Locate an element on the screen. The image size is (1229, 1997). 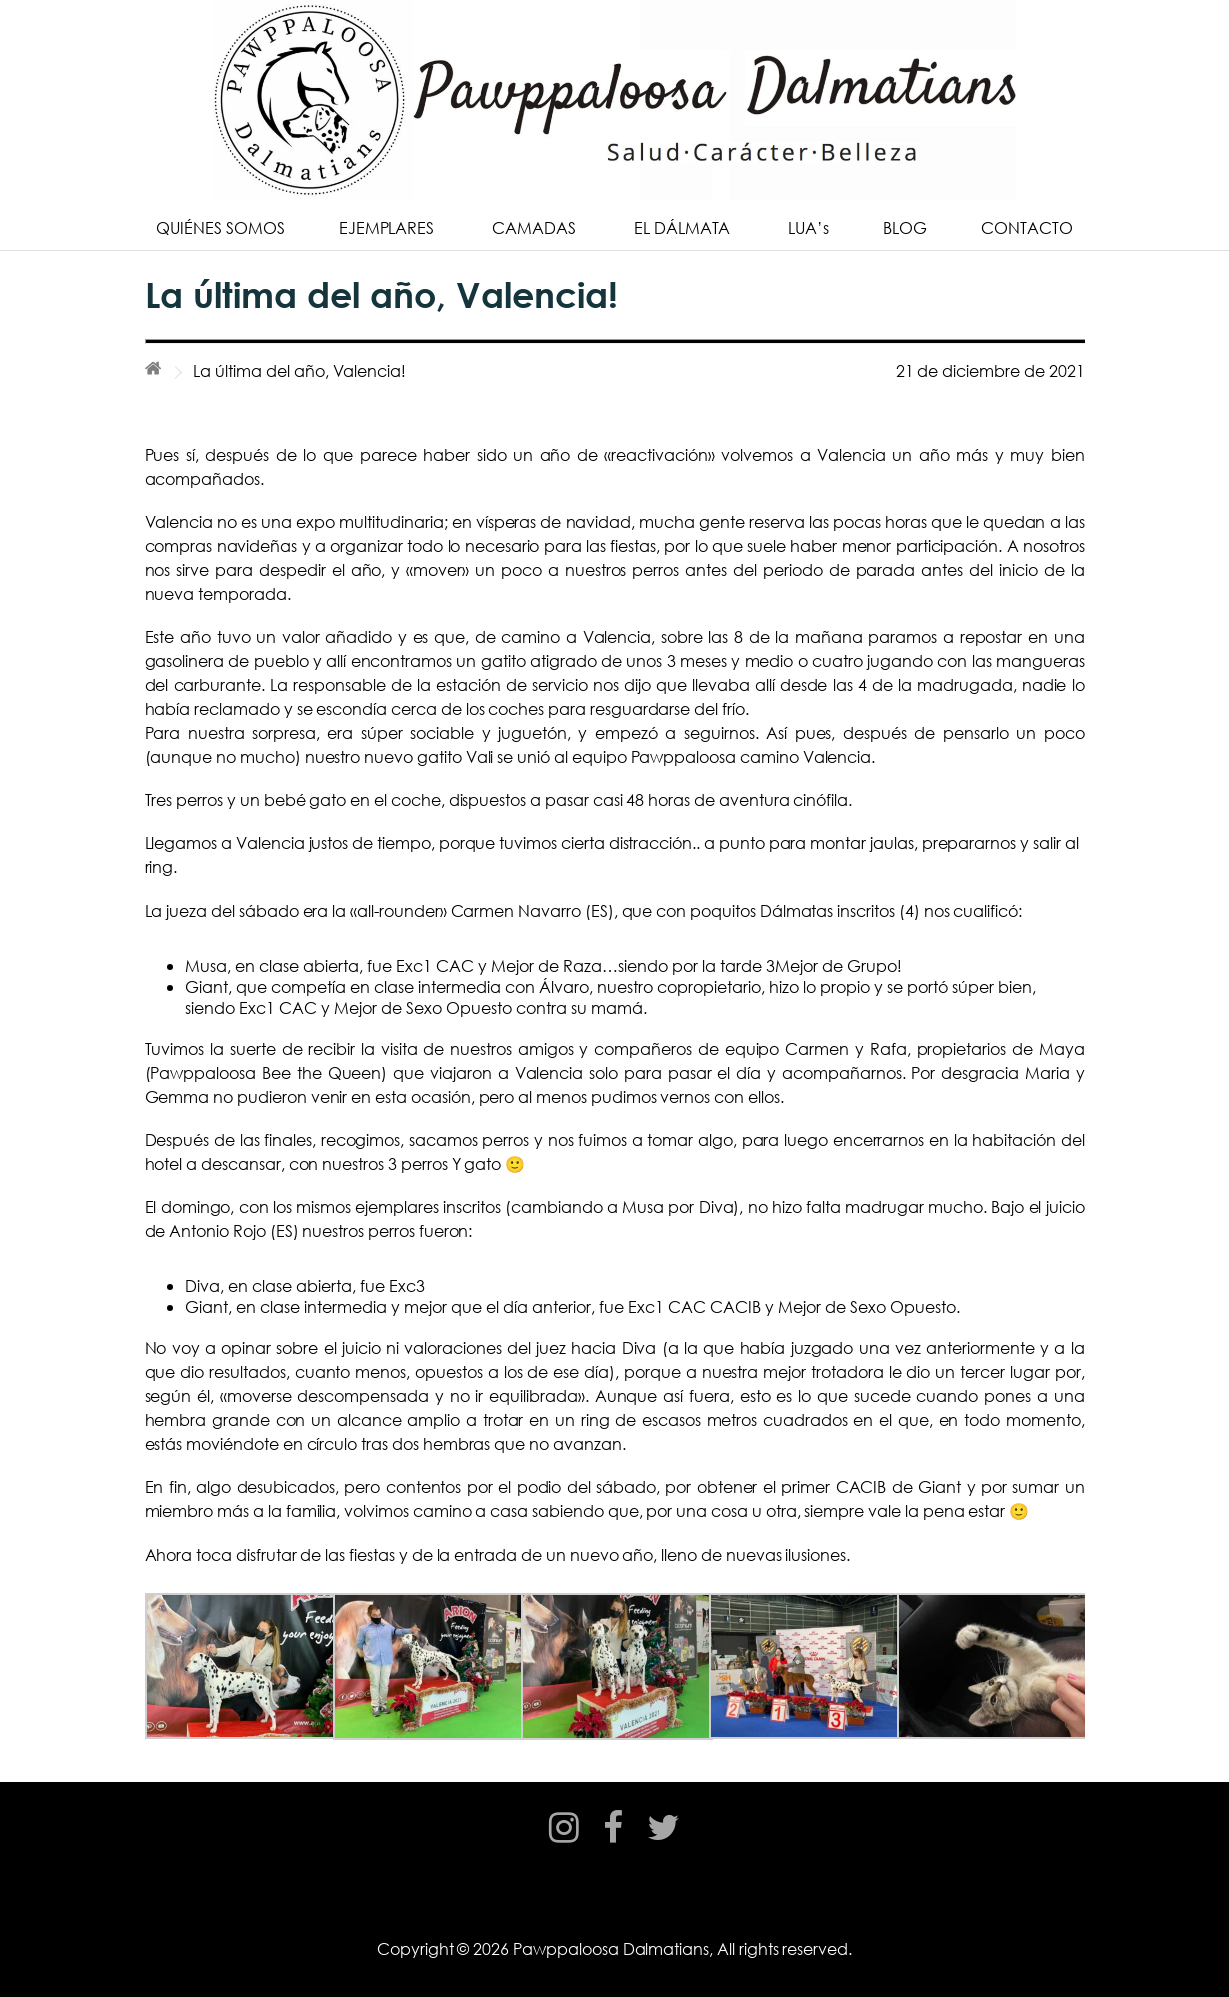
BLOG is located at coordinates (905, 227).